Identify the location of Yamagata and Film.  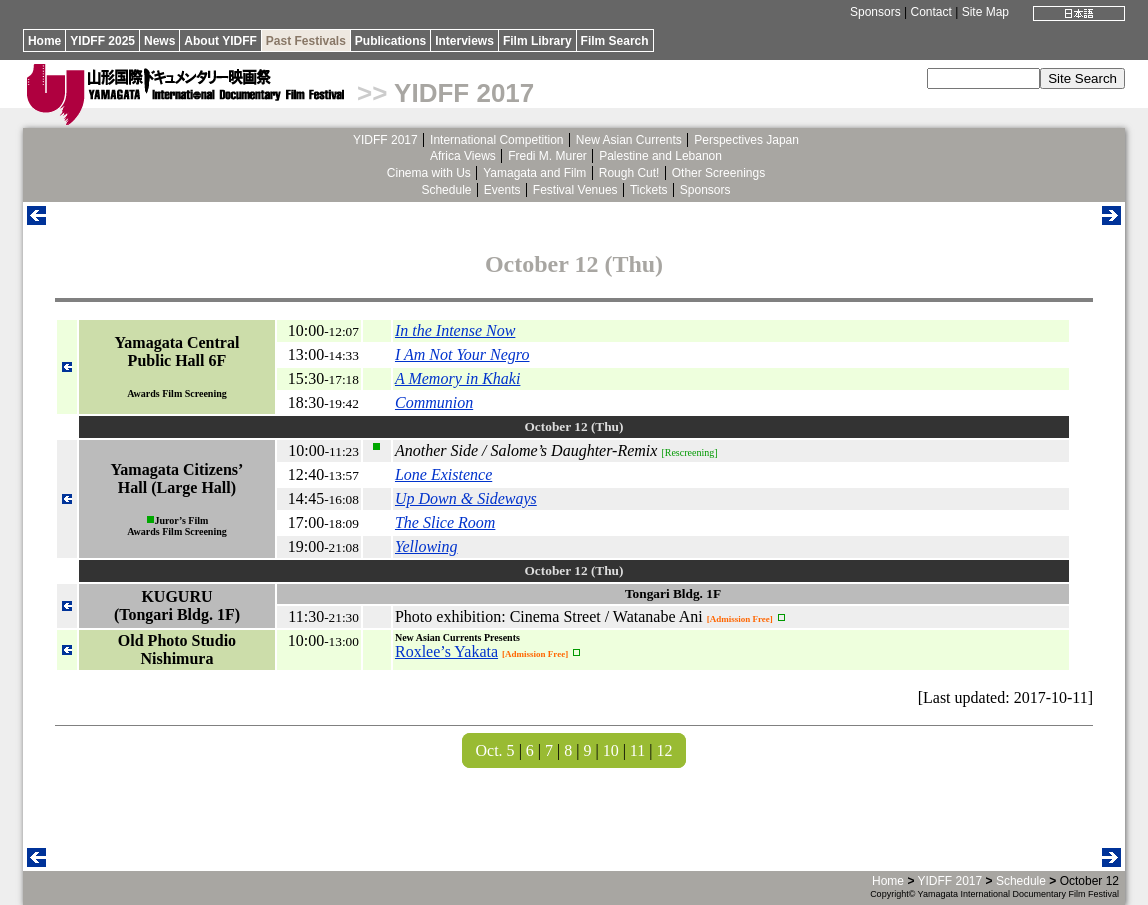
(534, 173).